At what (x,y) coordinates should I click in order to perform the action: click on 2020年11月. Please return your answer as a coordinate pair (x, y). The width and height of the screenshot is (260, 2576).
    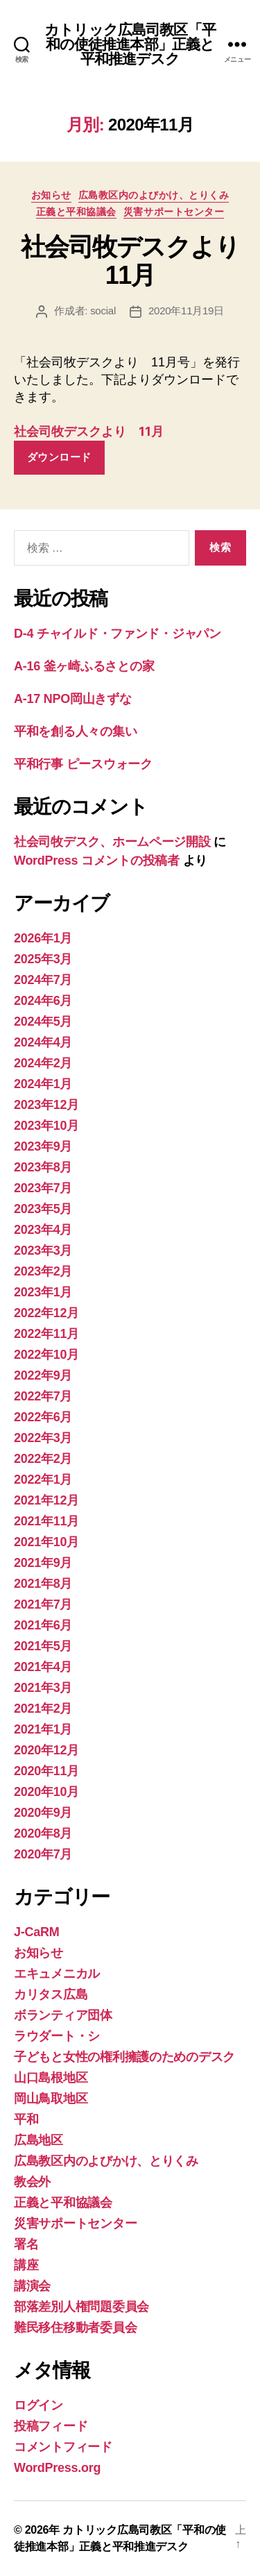
    Looking at the image, I should click on (46, 1771).